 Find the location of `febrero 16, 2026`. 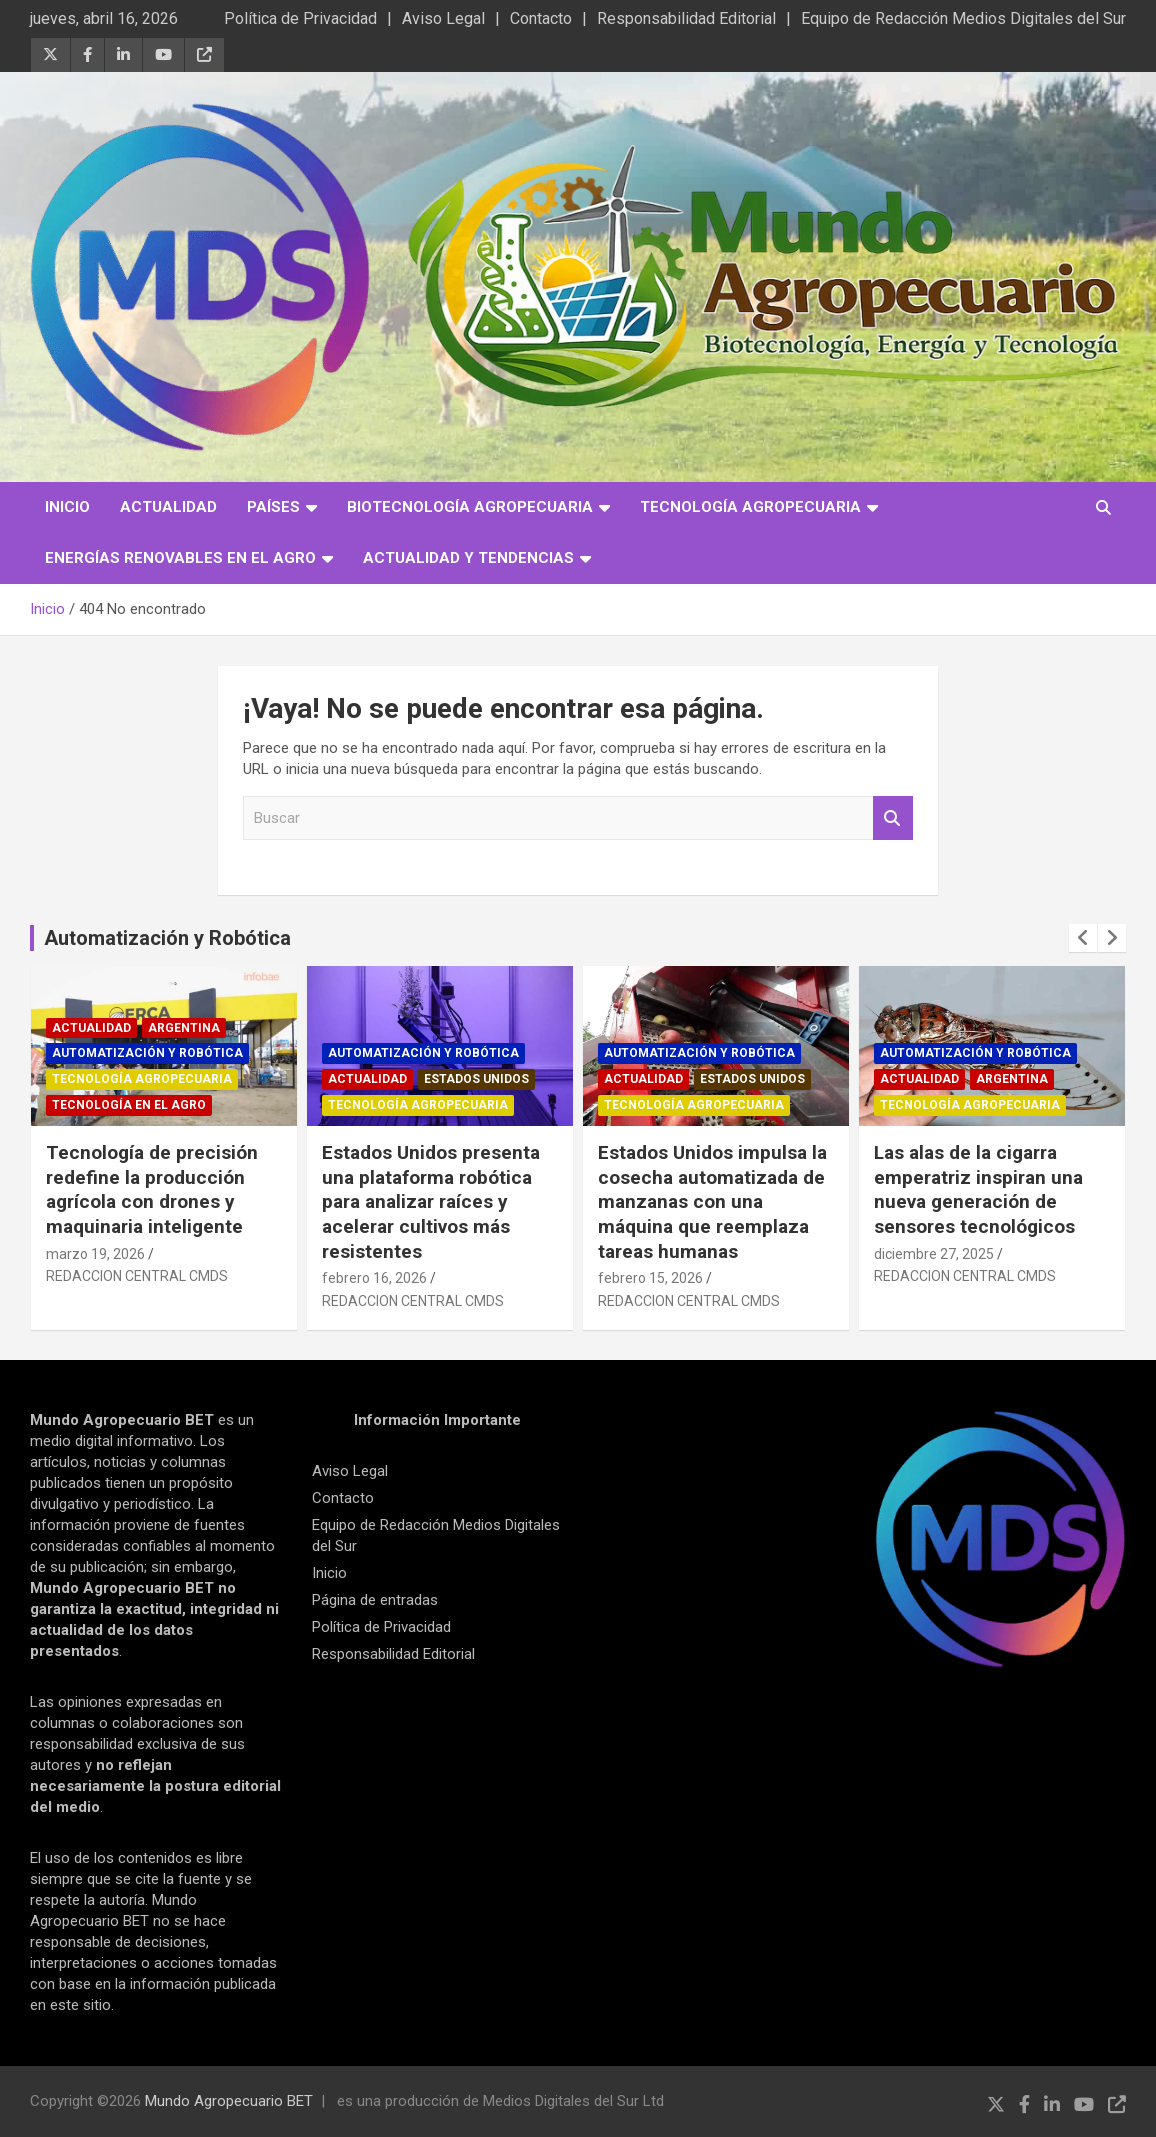

febrero 16, 2026 is located at coordinates (374, 1278).